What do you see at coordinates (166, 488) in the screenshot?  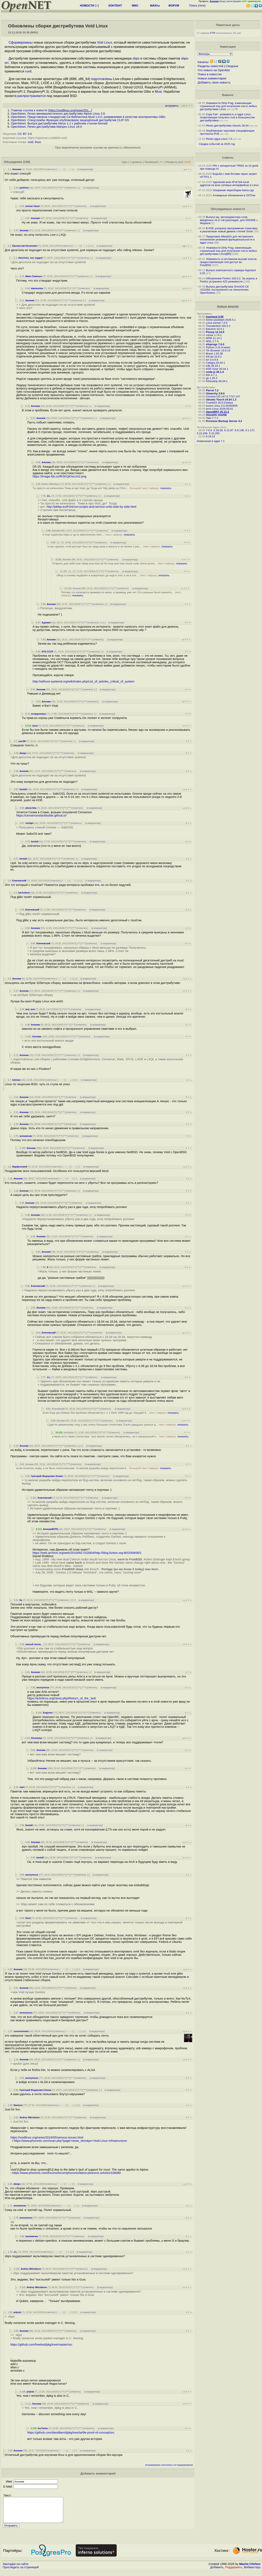 I see `показать` at bounding box center [166, 488].